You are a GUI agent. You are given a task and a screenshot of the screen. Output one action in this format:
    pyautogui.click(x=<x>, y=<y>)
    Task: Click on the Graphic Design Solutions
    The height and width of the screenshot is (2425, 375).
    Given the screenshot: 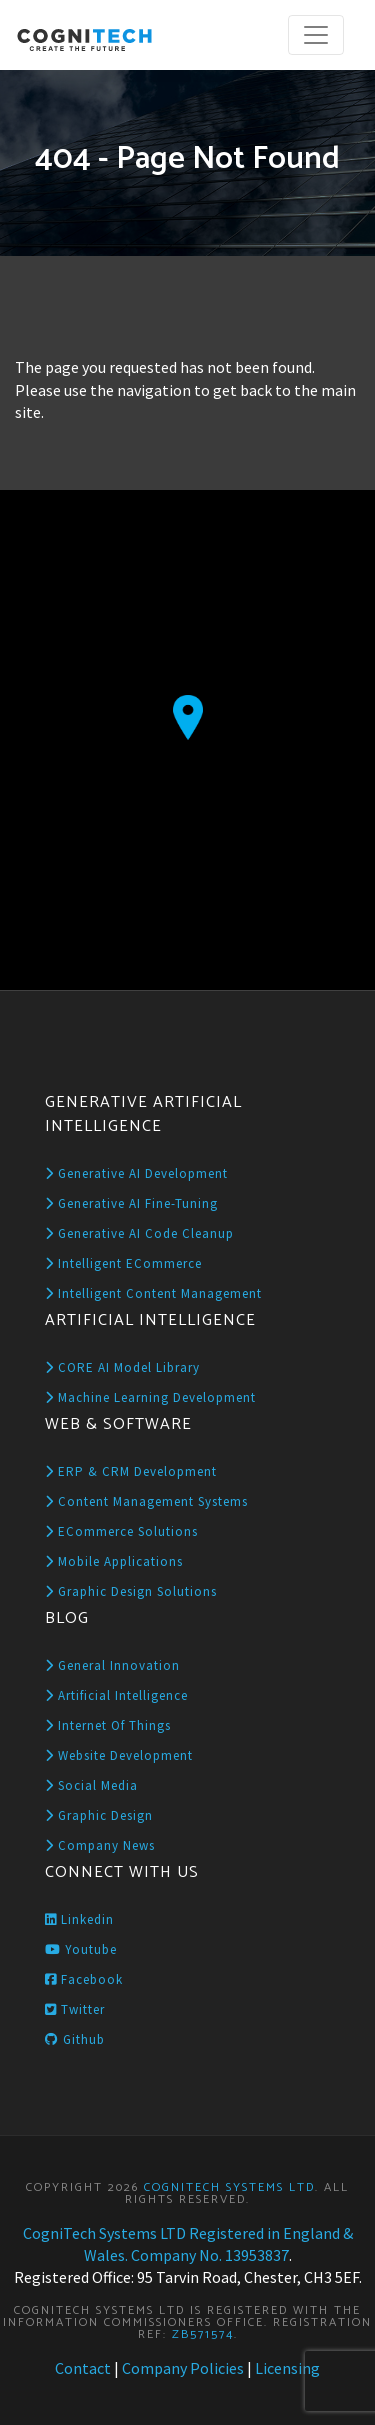 What is the action you would take?
    pyautogui.click(x=131, y=1591)
    